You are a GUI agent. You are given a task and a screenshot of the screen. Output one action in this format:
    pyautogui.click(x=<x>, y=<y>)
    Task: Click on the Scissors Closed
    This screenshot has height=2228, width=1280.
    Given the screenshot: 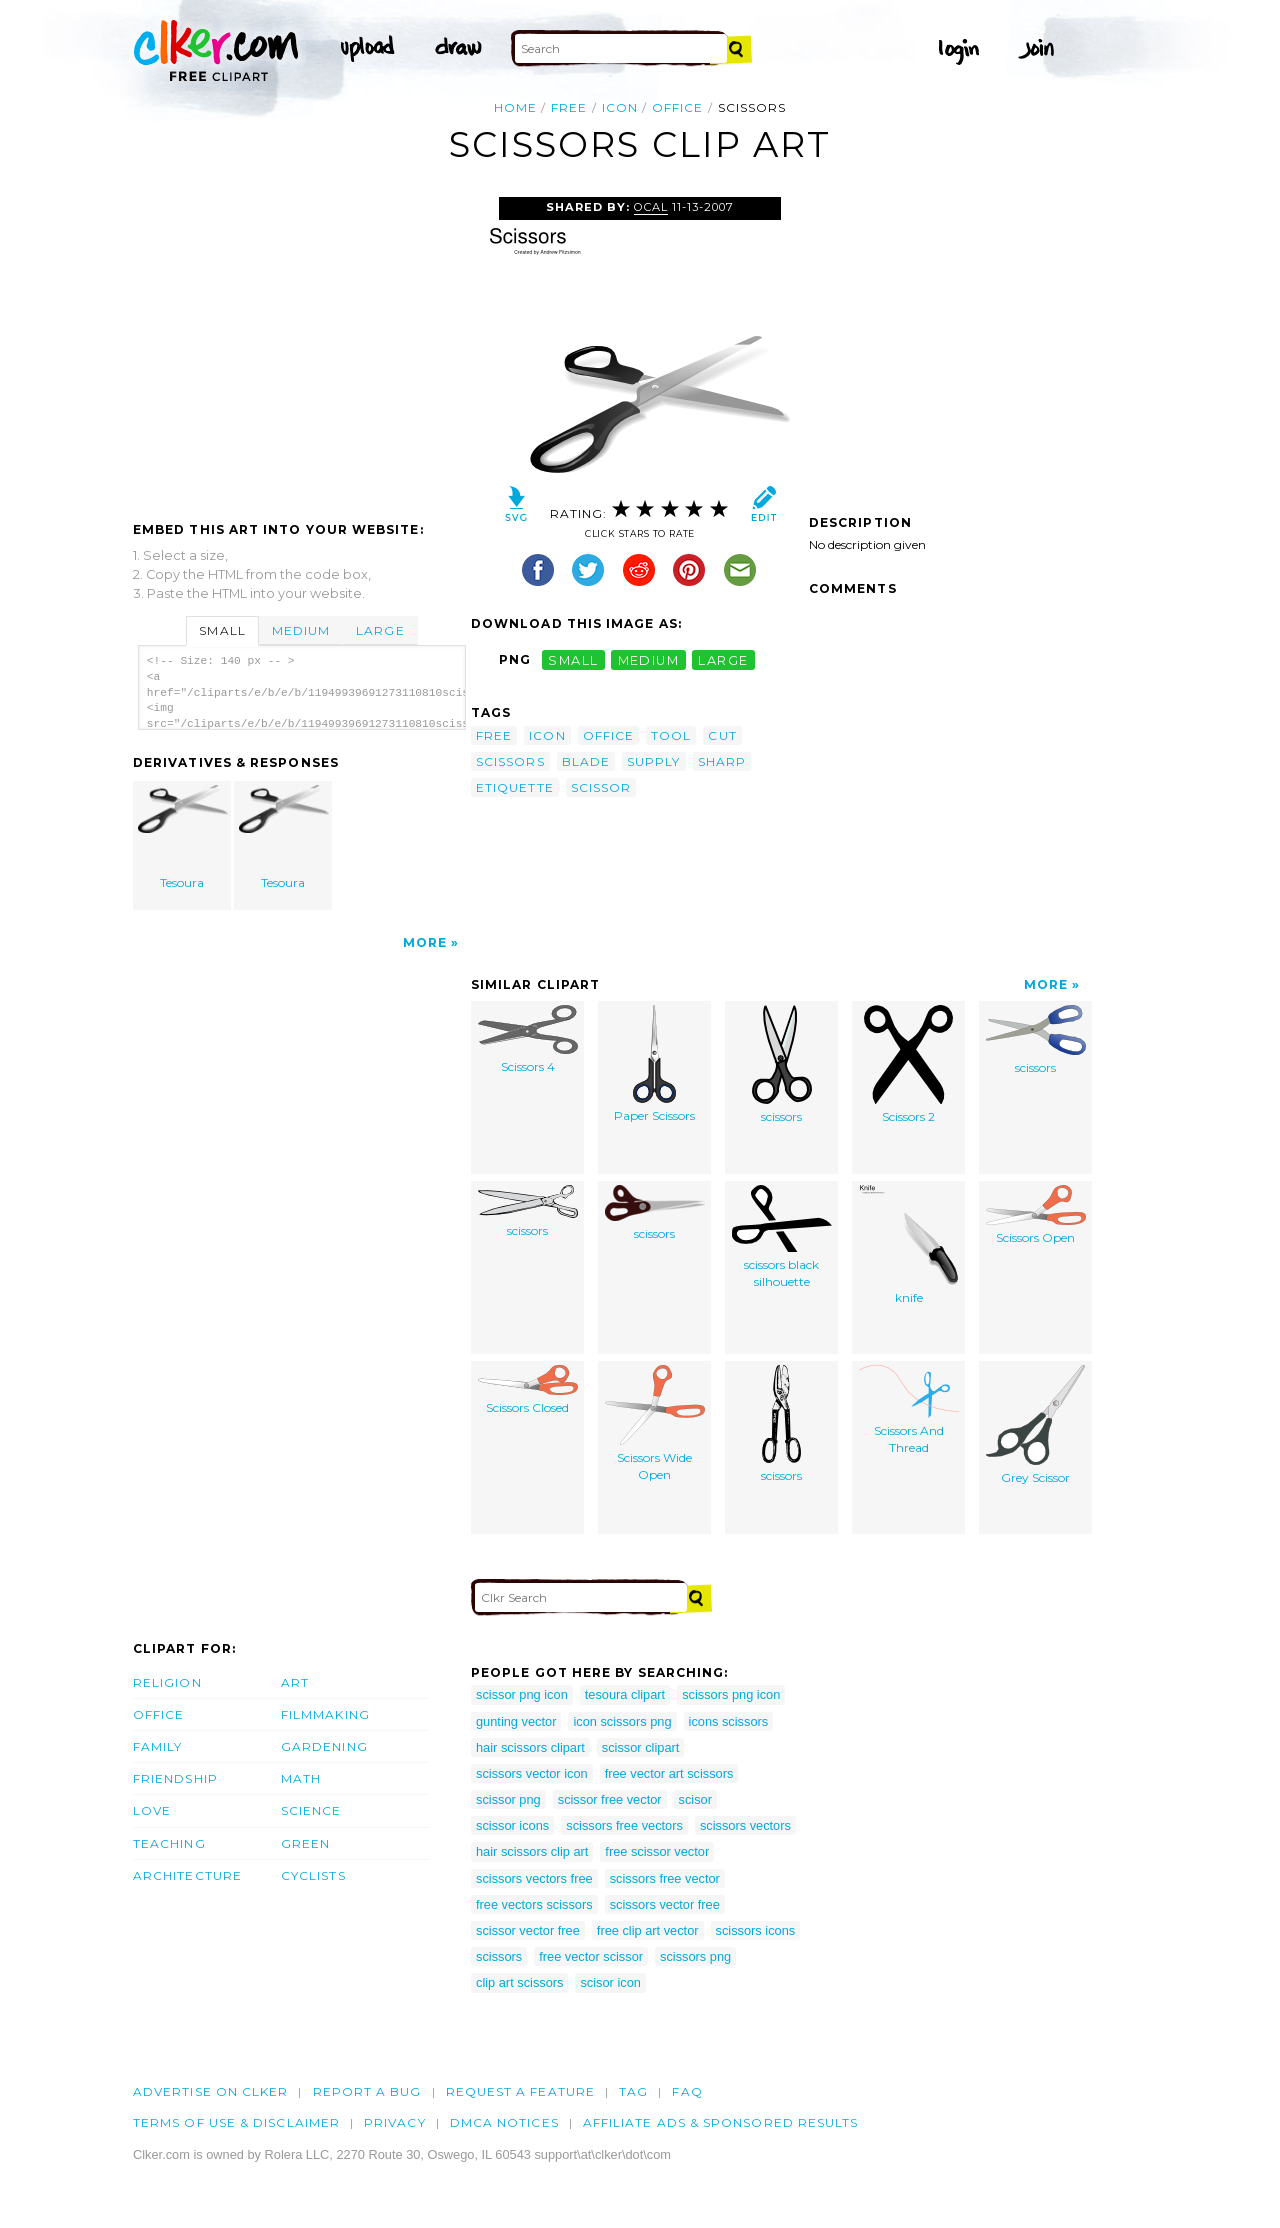 What is the action you would take?
    pyautogui.click(x=528, y=1390)
    